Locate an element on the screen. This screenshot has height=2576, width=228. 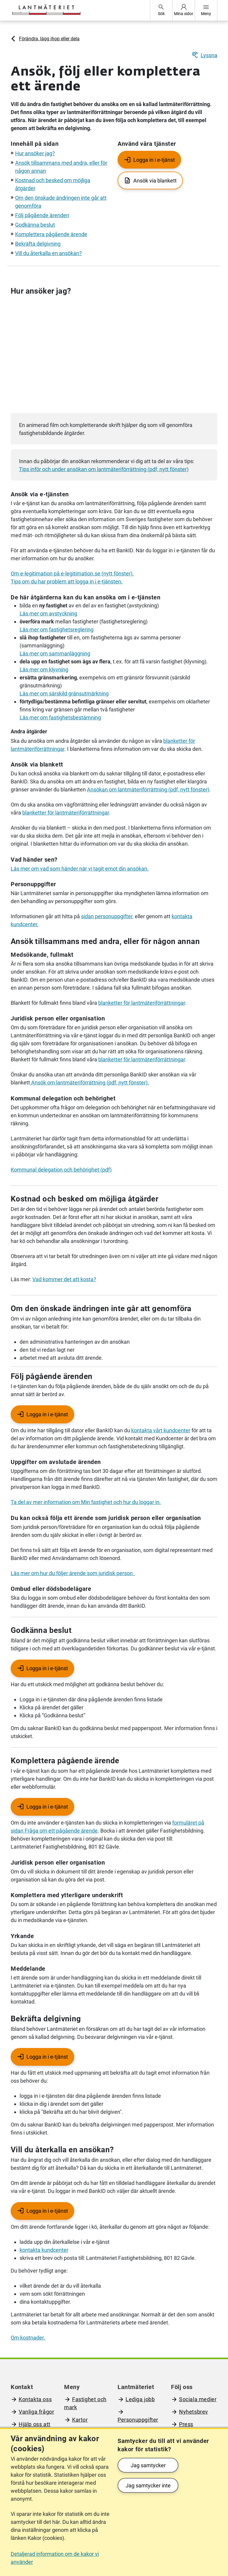
[Logga in i e-tjänst - Kräver inloggning] is located at coordinates (42, 1414).